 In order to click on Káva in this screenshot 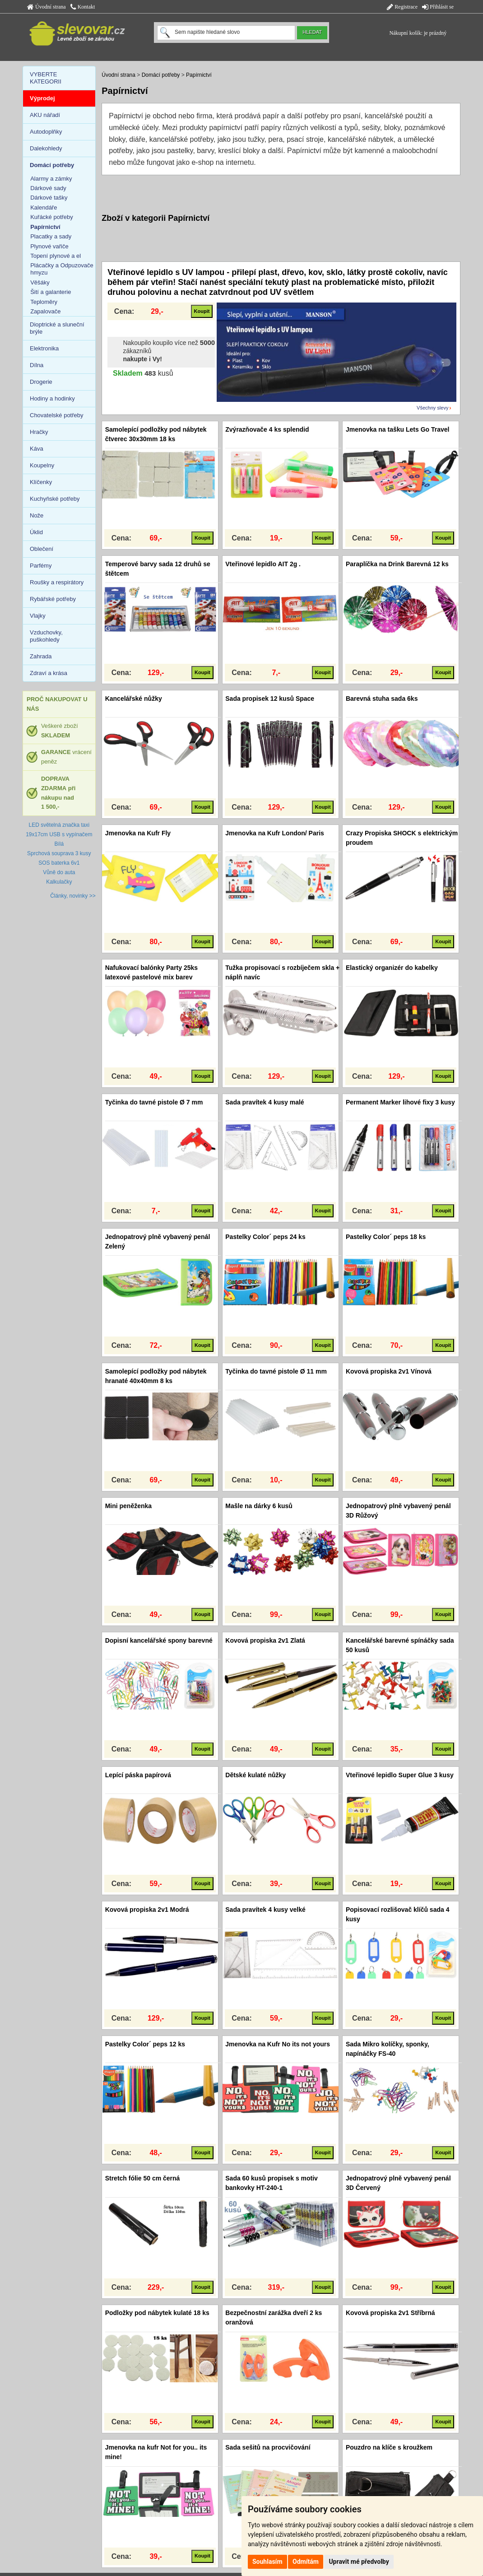, I will do `click(36, 448)`.